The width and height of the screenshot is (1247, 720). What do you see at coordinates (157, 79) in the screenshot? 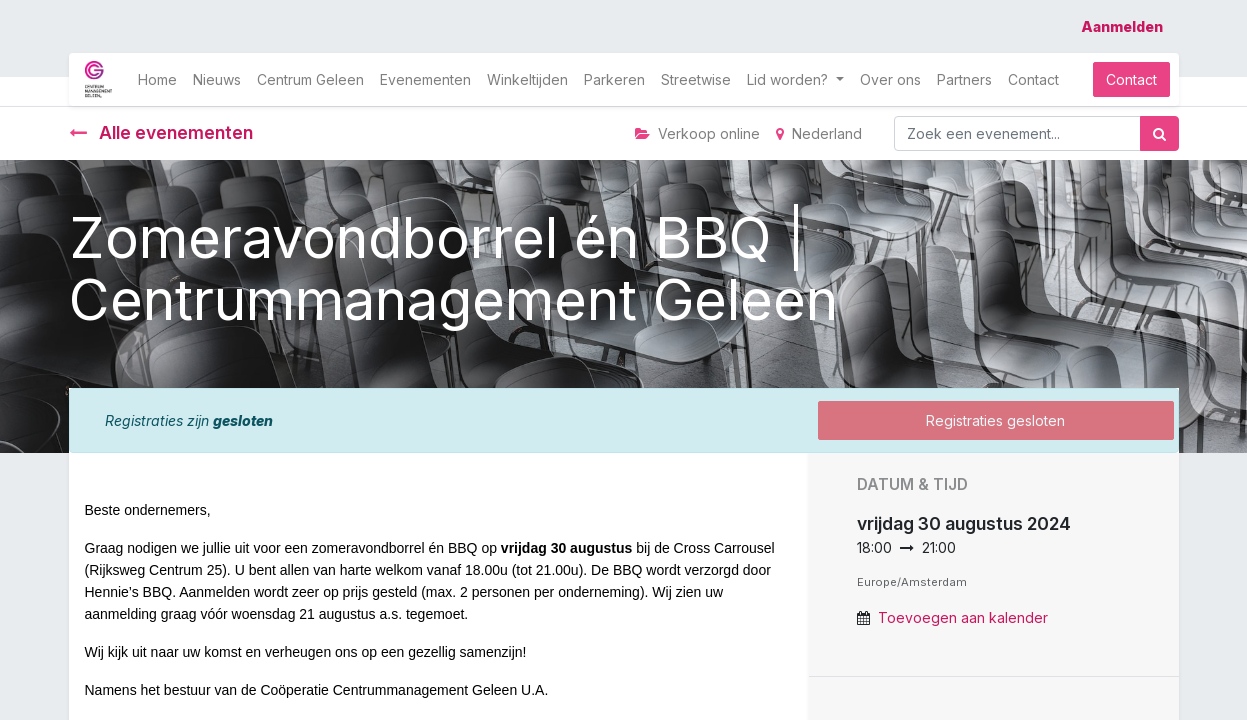
I see `[menuitem]` at bounding box center [157, 79].